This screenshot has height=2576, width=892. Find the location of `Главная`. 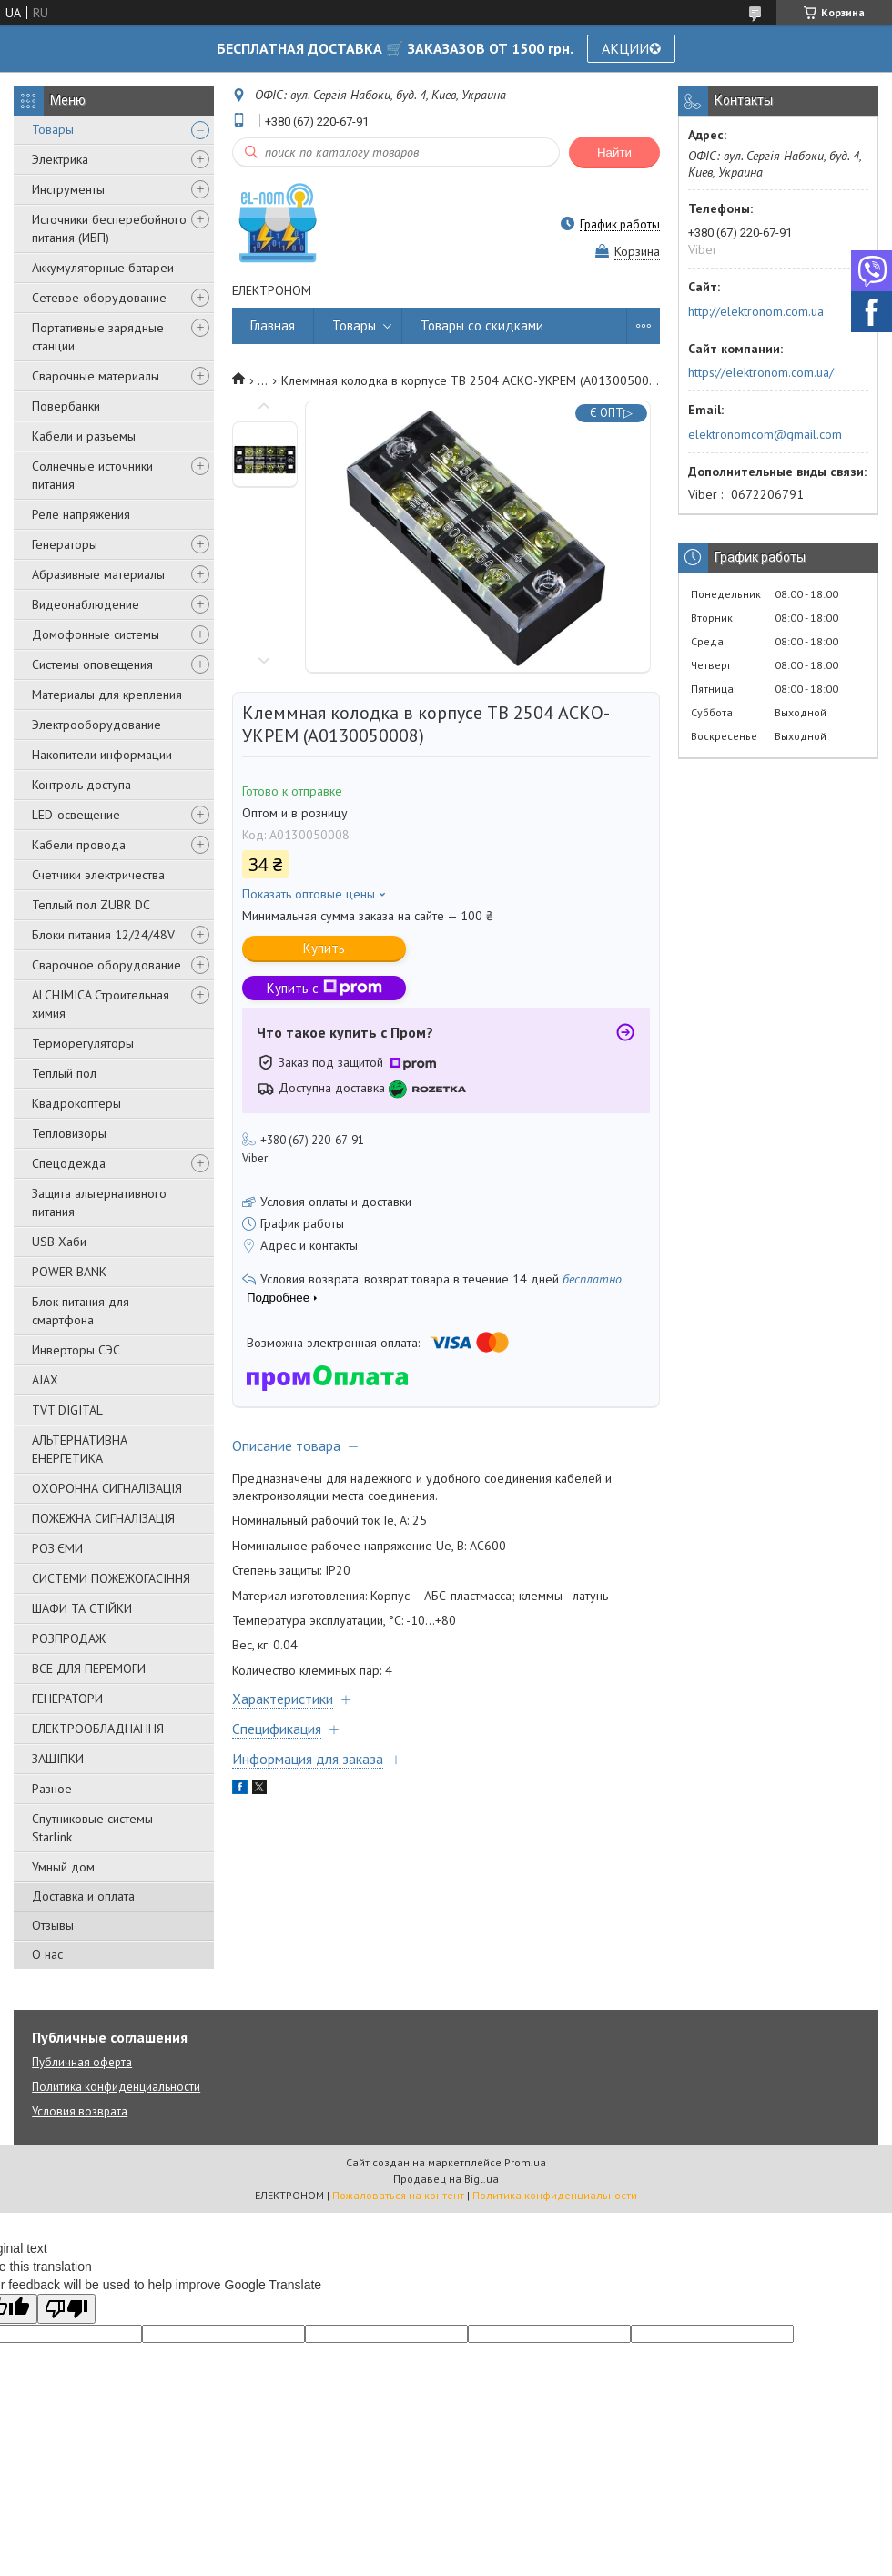

Главная is located at coordinates (272, 325).